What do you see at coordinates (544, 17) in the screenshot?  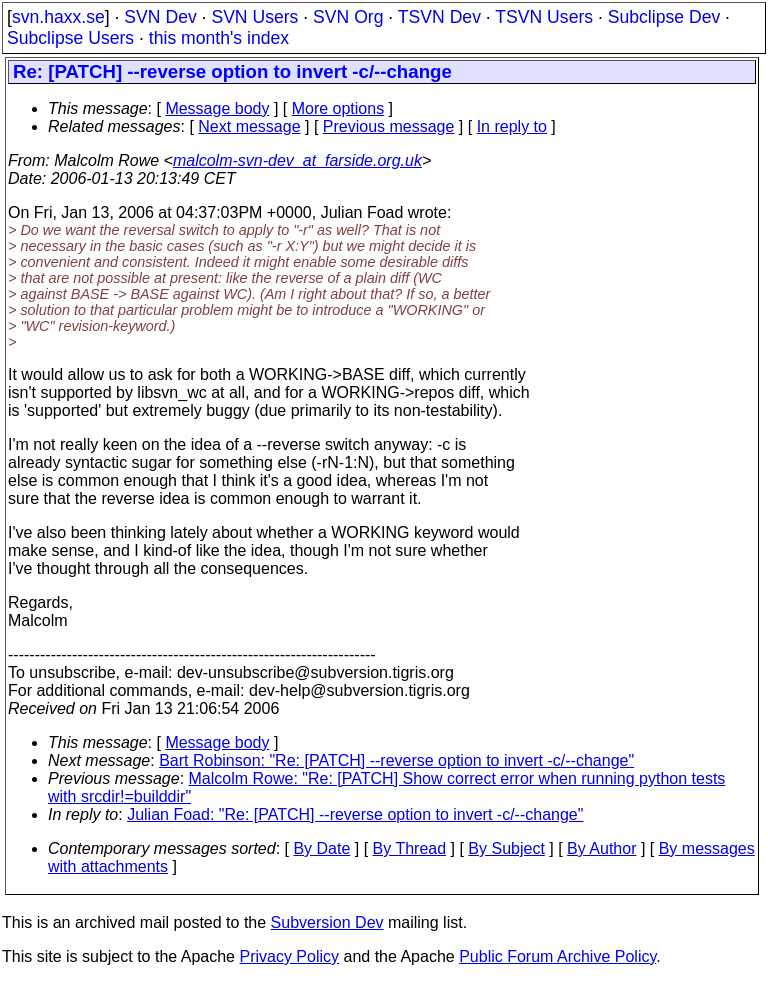 I see `TSVN Users` at bounding box center [544, 17].